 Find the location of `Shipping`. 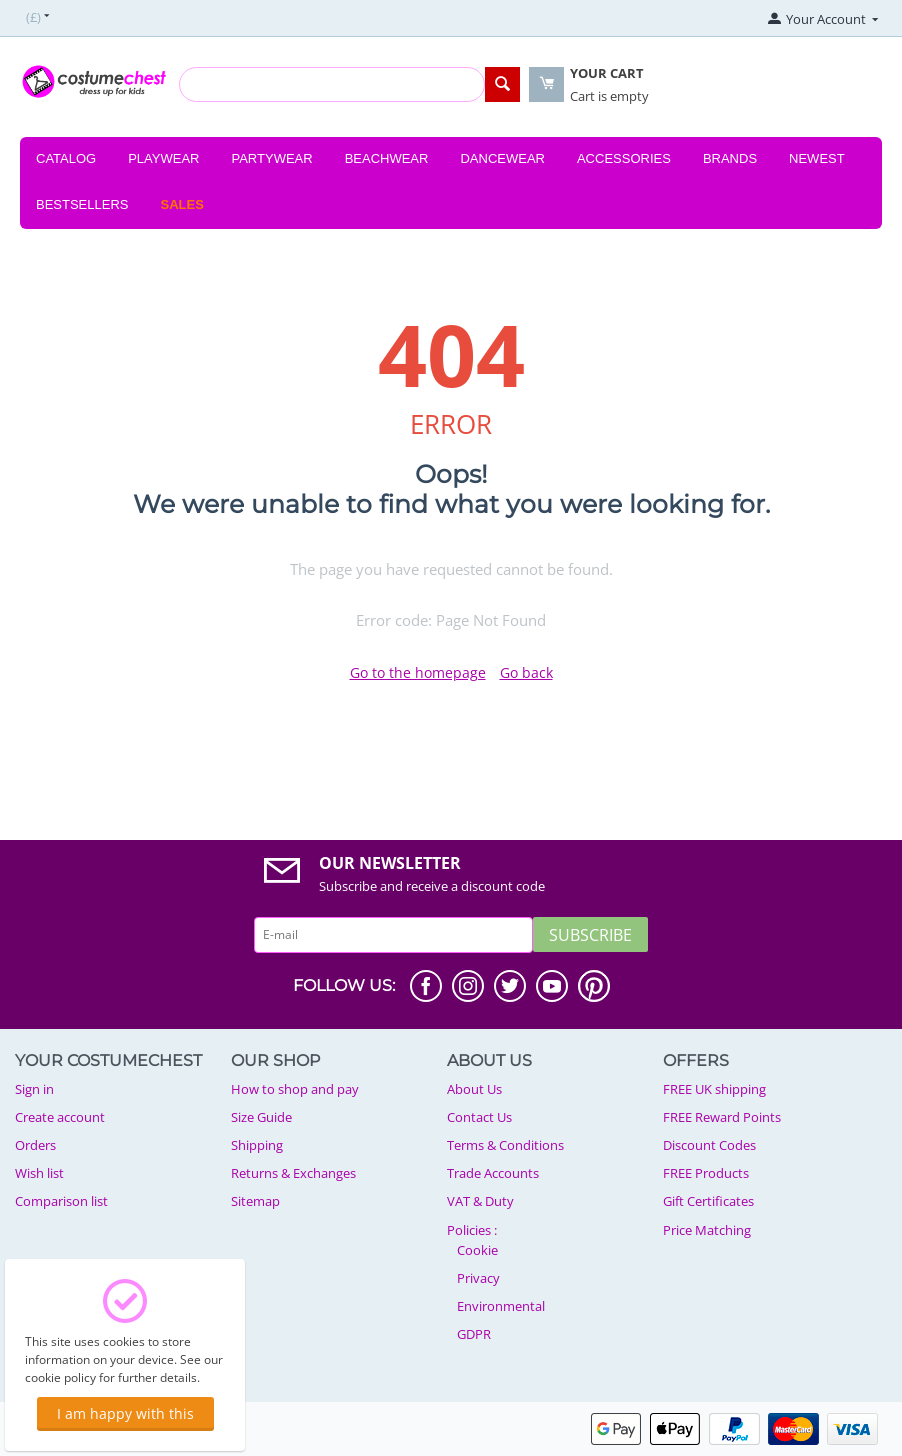

Shipping is located at coordinates (257, 1145).